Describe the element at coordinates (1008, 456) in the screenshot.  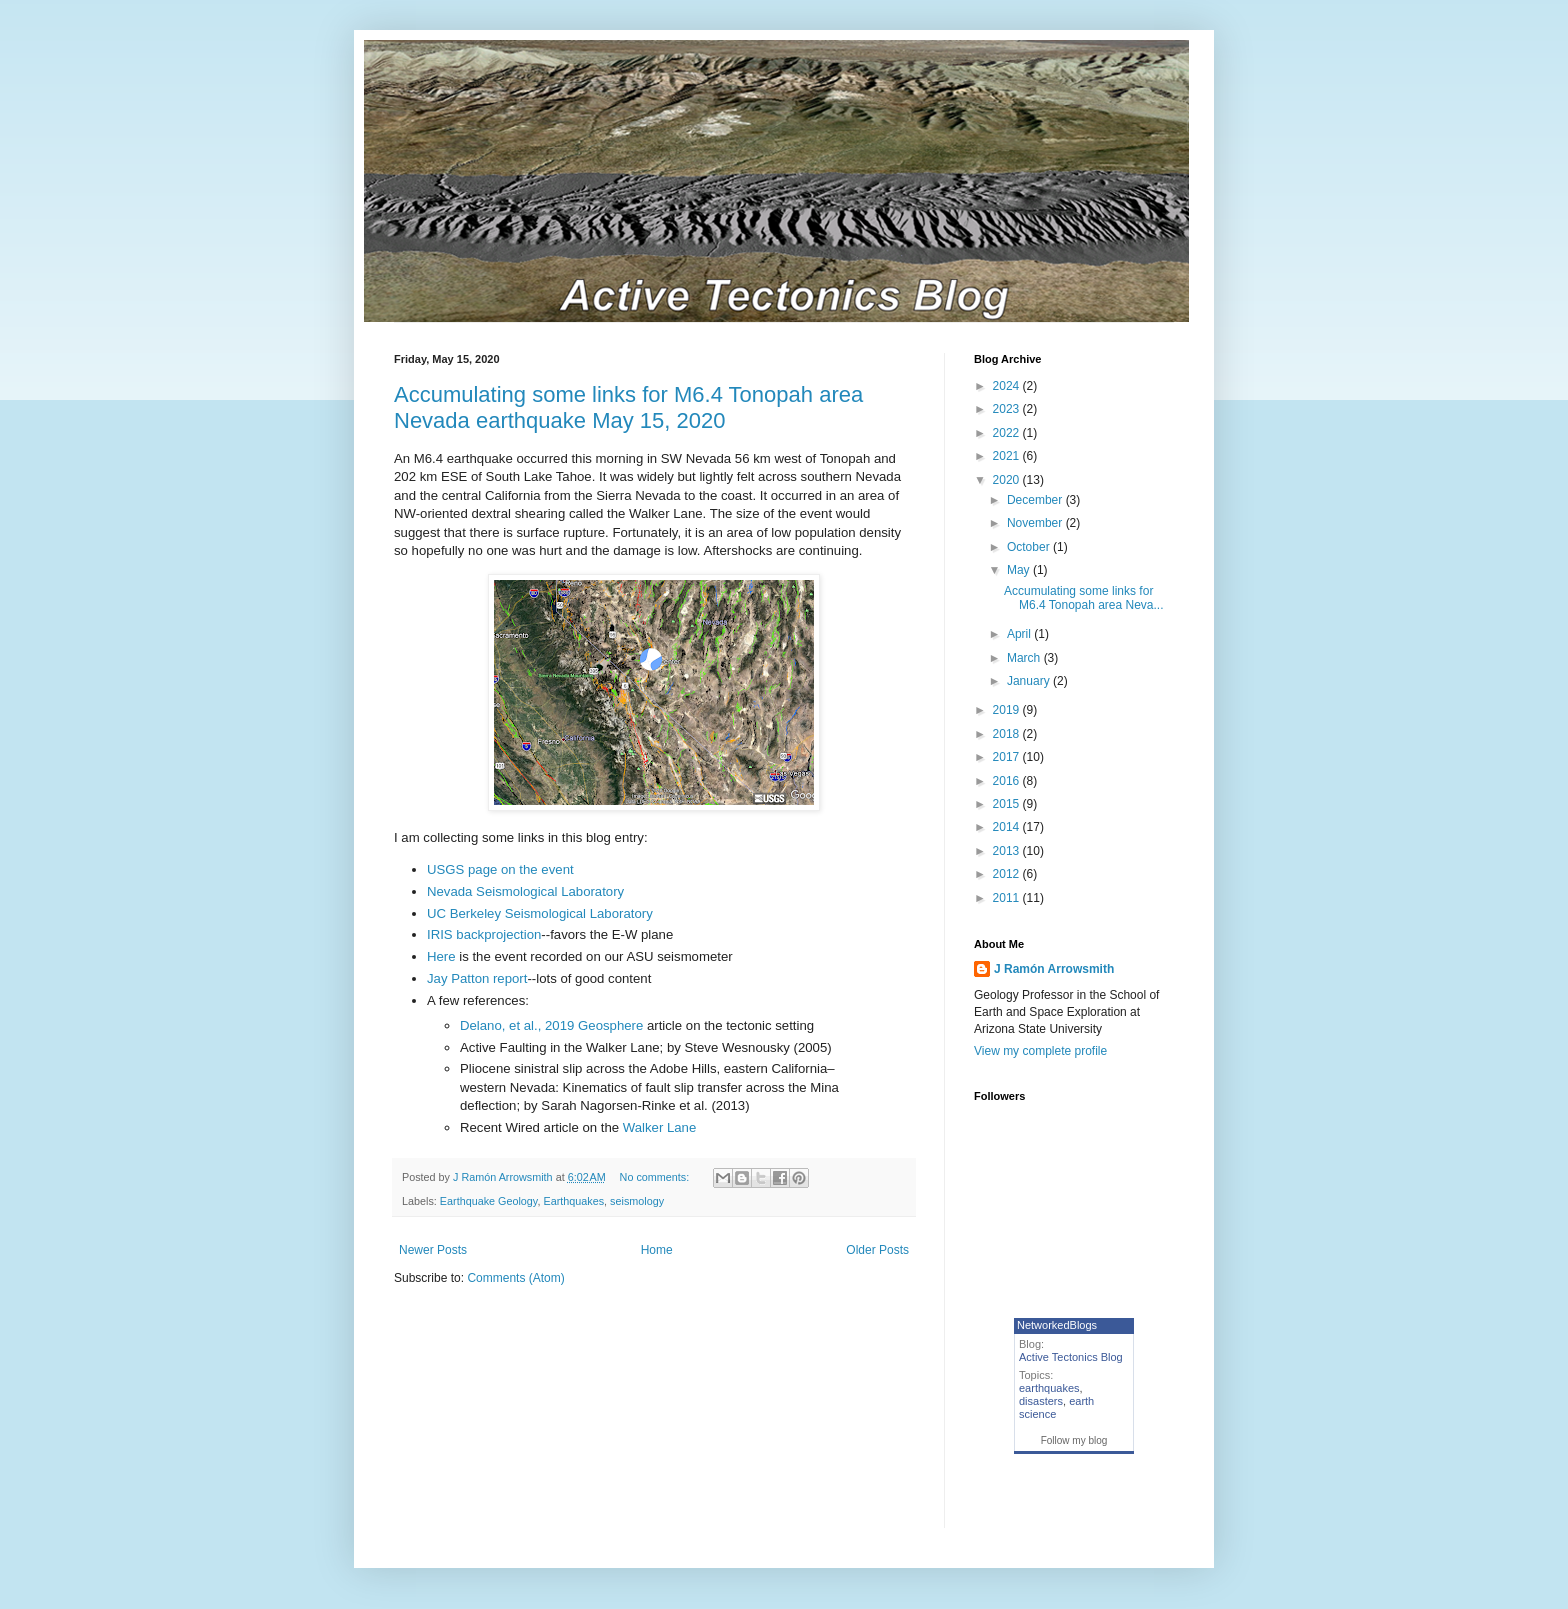
I see `2021` at that location.